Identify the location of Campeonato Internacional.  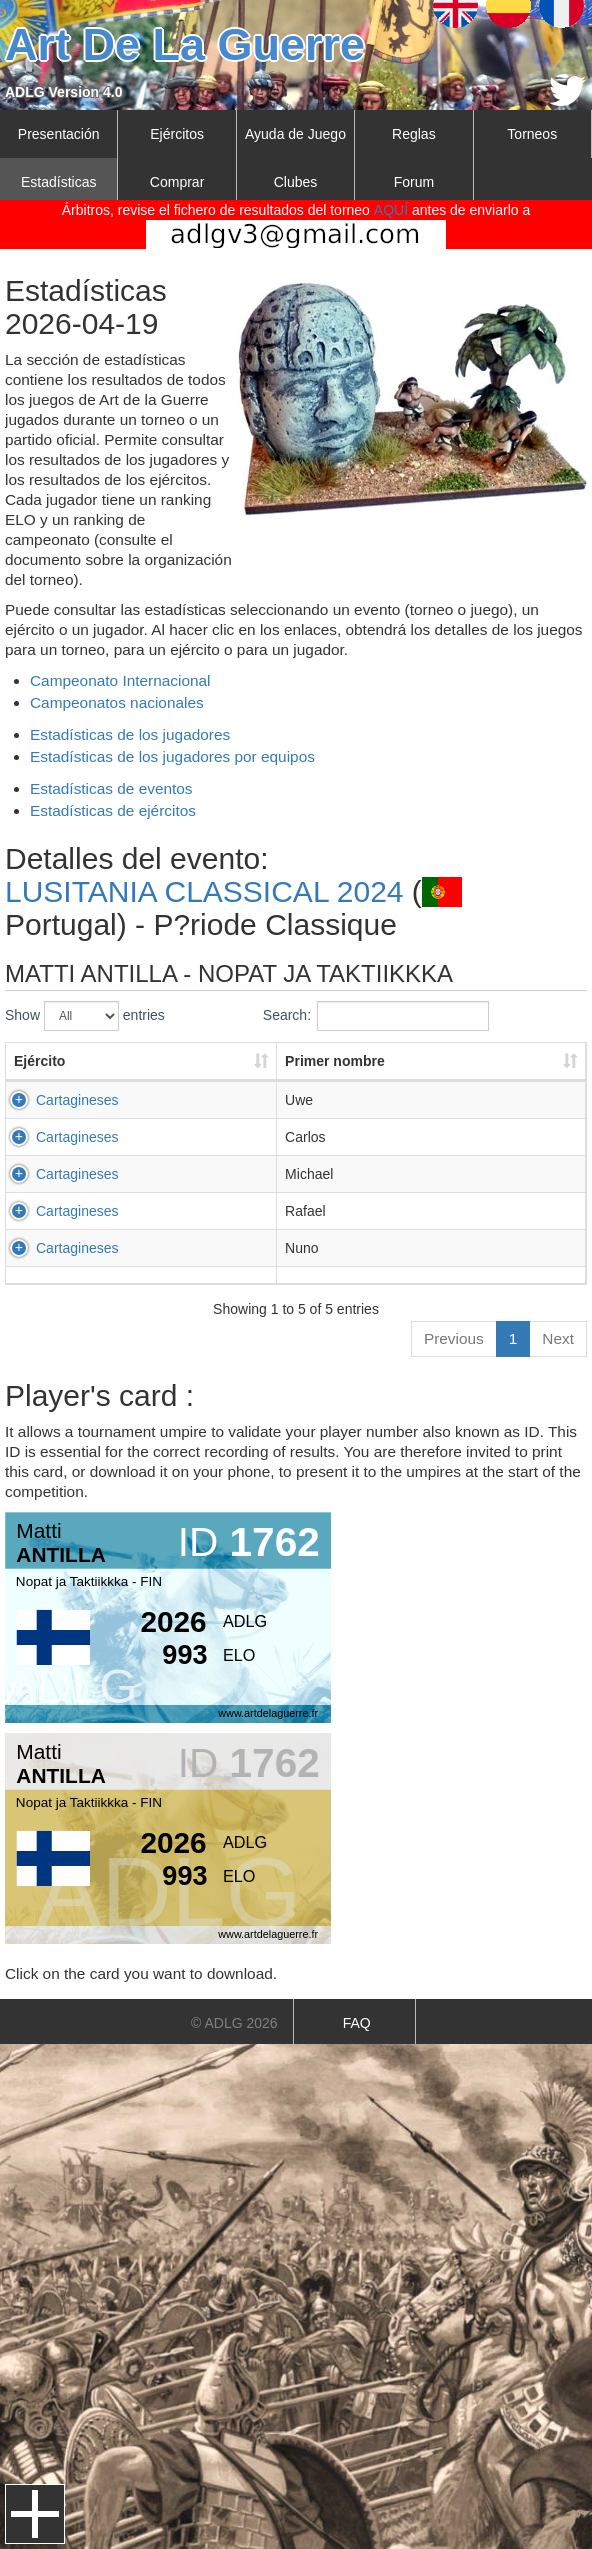
(120, 680).